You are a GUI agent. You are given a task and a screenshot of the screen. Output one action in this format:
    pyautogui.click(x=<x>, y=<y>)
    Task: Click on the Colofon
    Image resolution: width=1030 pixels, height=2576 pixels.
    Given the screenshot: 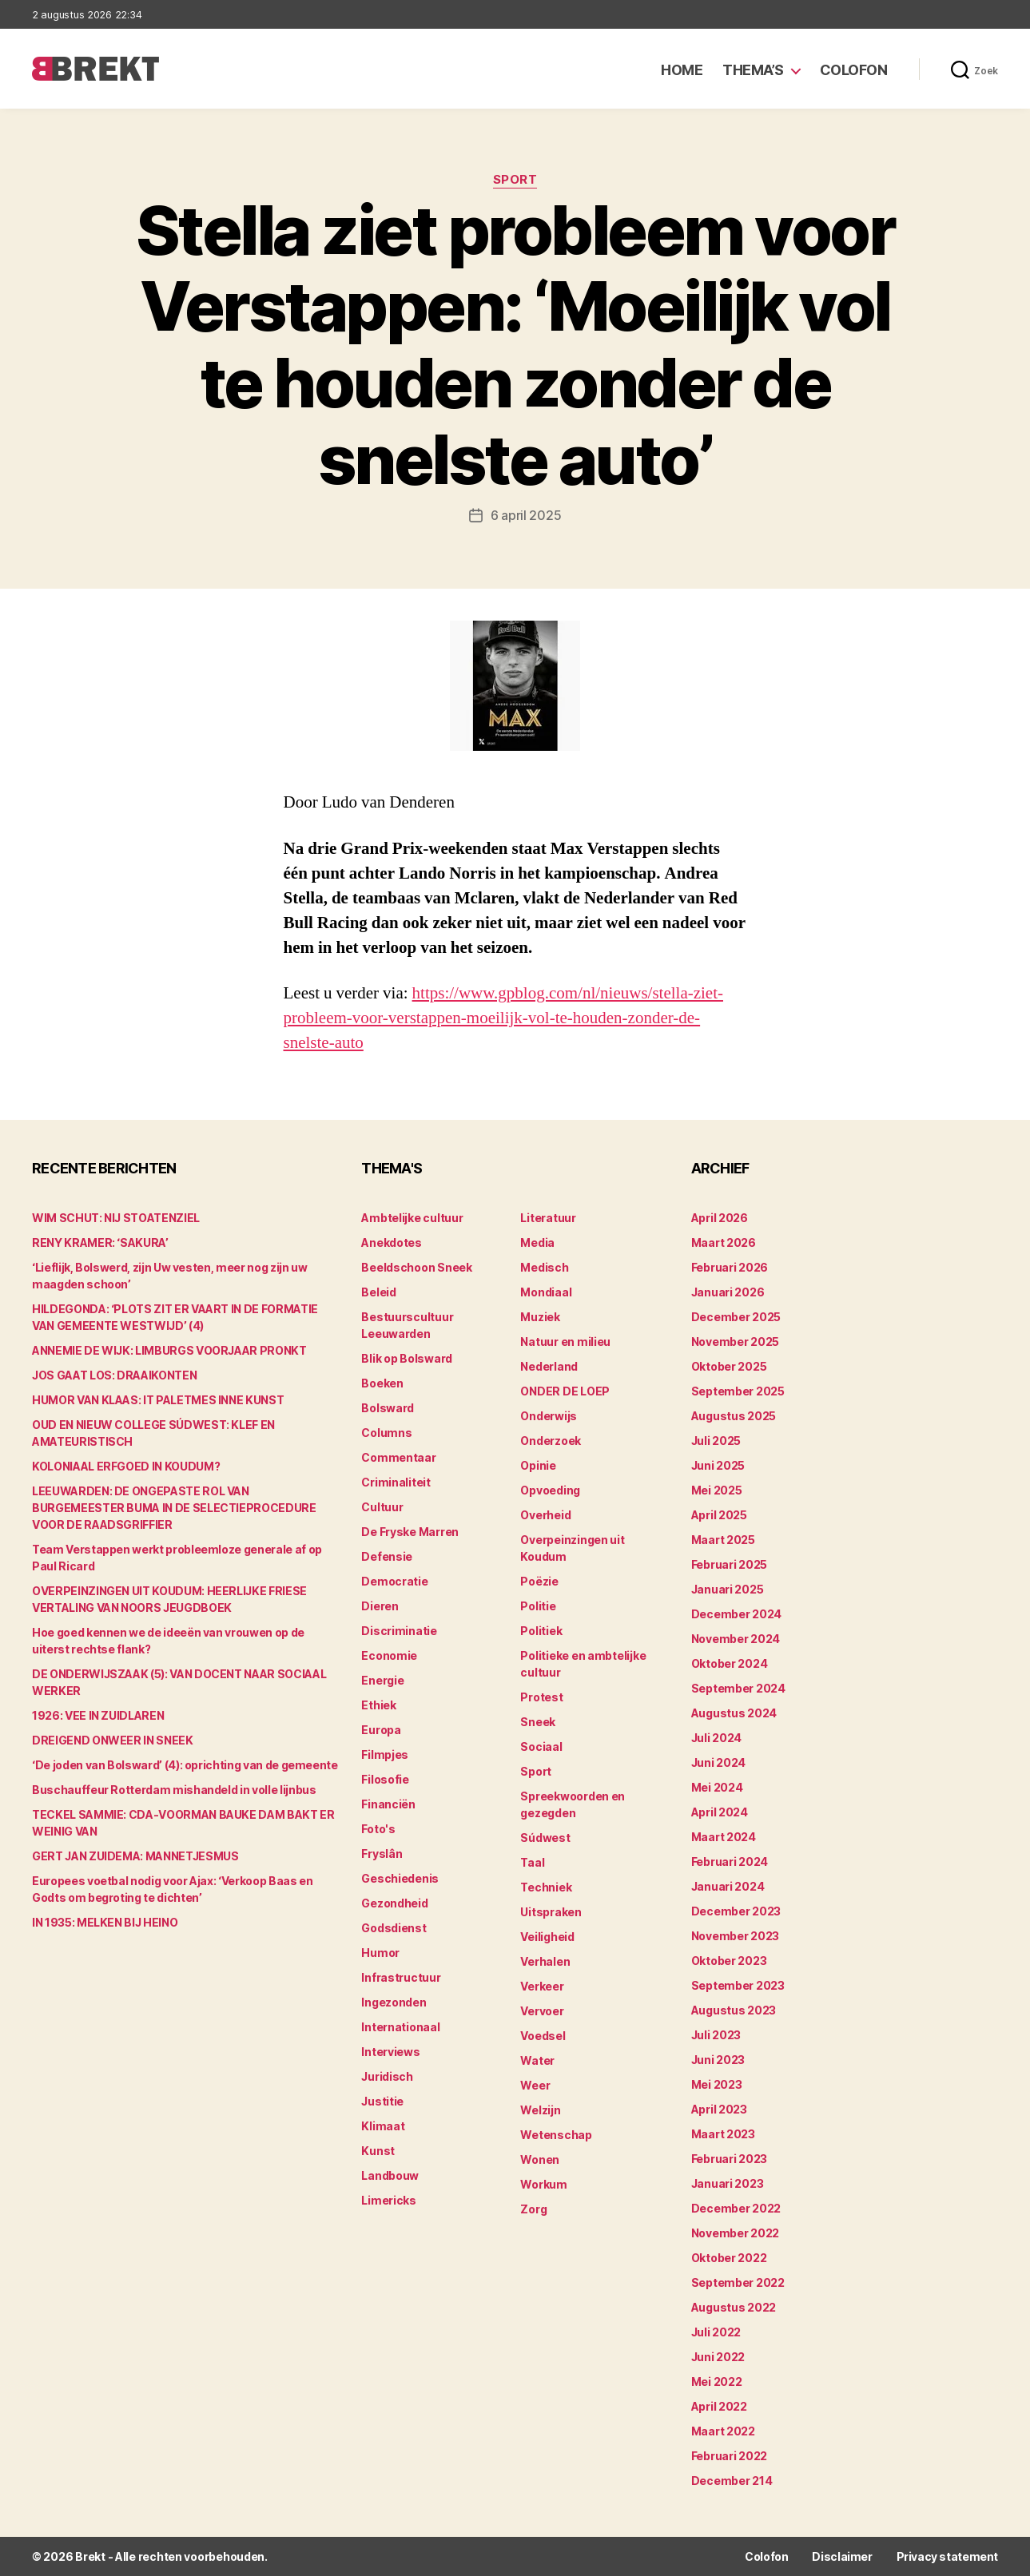 What is the action you would take?
    pyautogui.click(x=854, y=70)
    